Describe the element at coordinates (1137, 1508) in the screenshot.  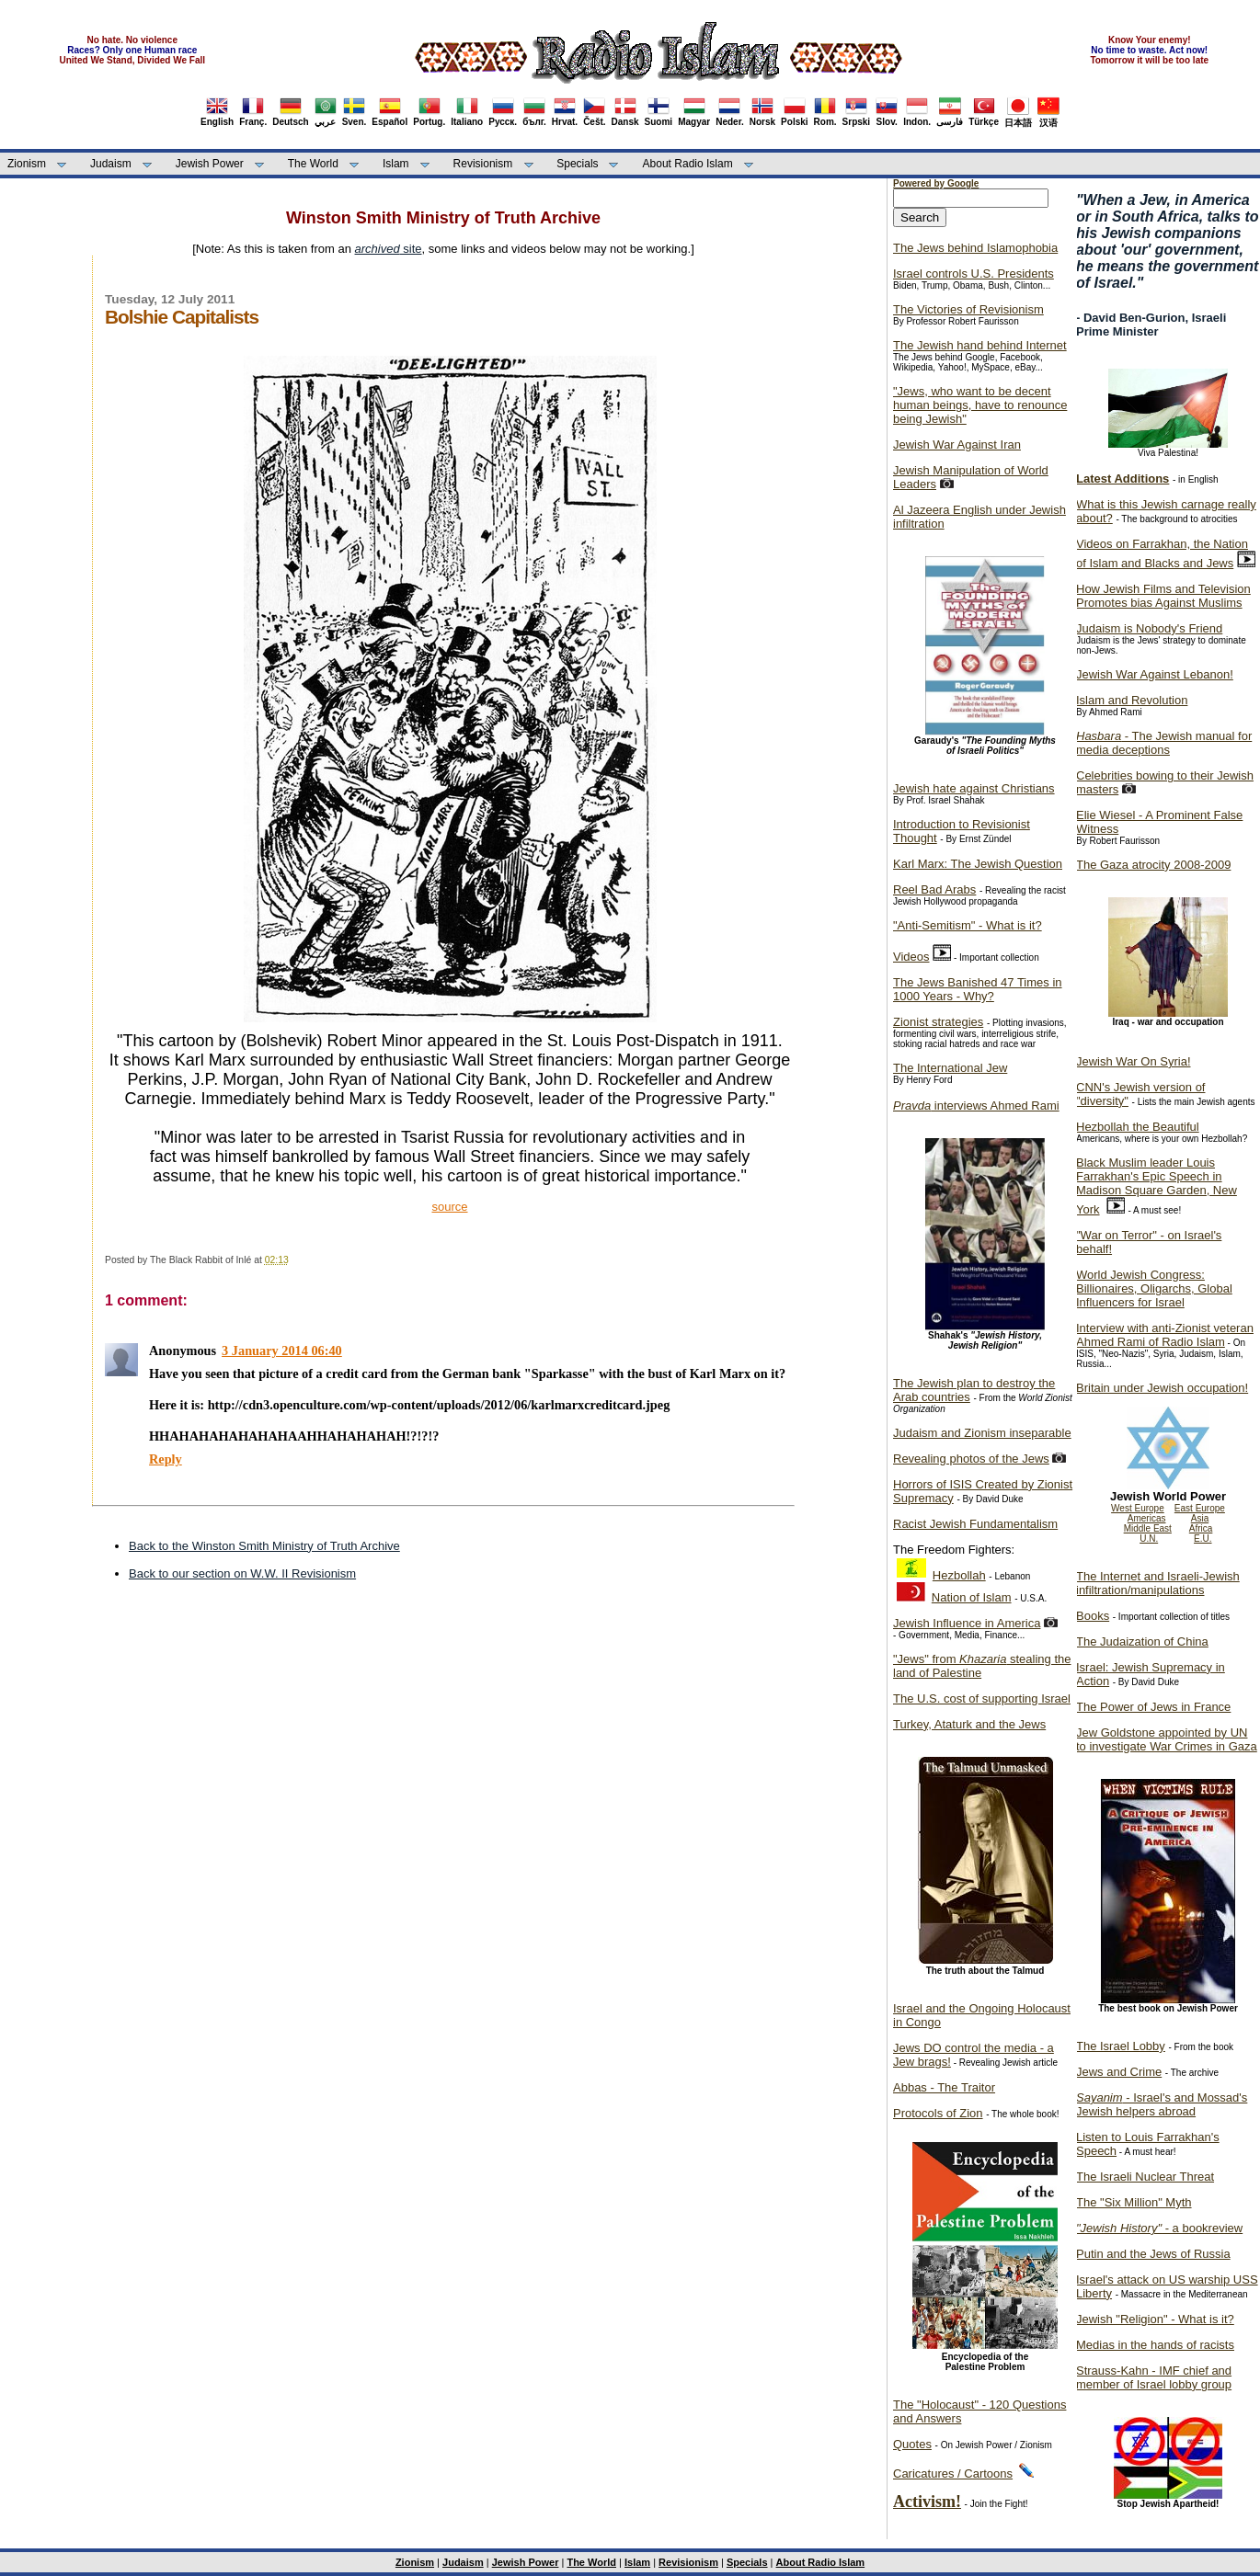
I see `West Europe` at that location.